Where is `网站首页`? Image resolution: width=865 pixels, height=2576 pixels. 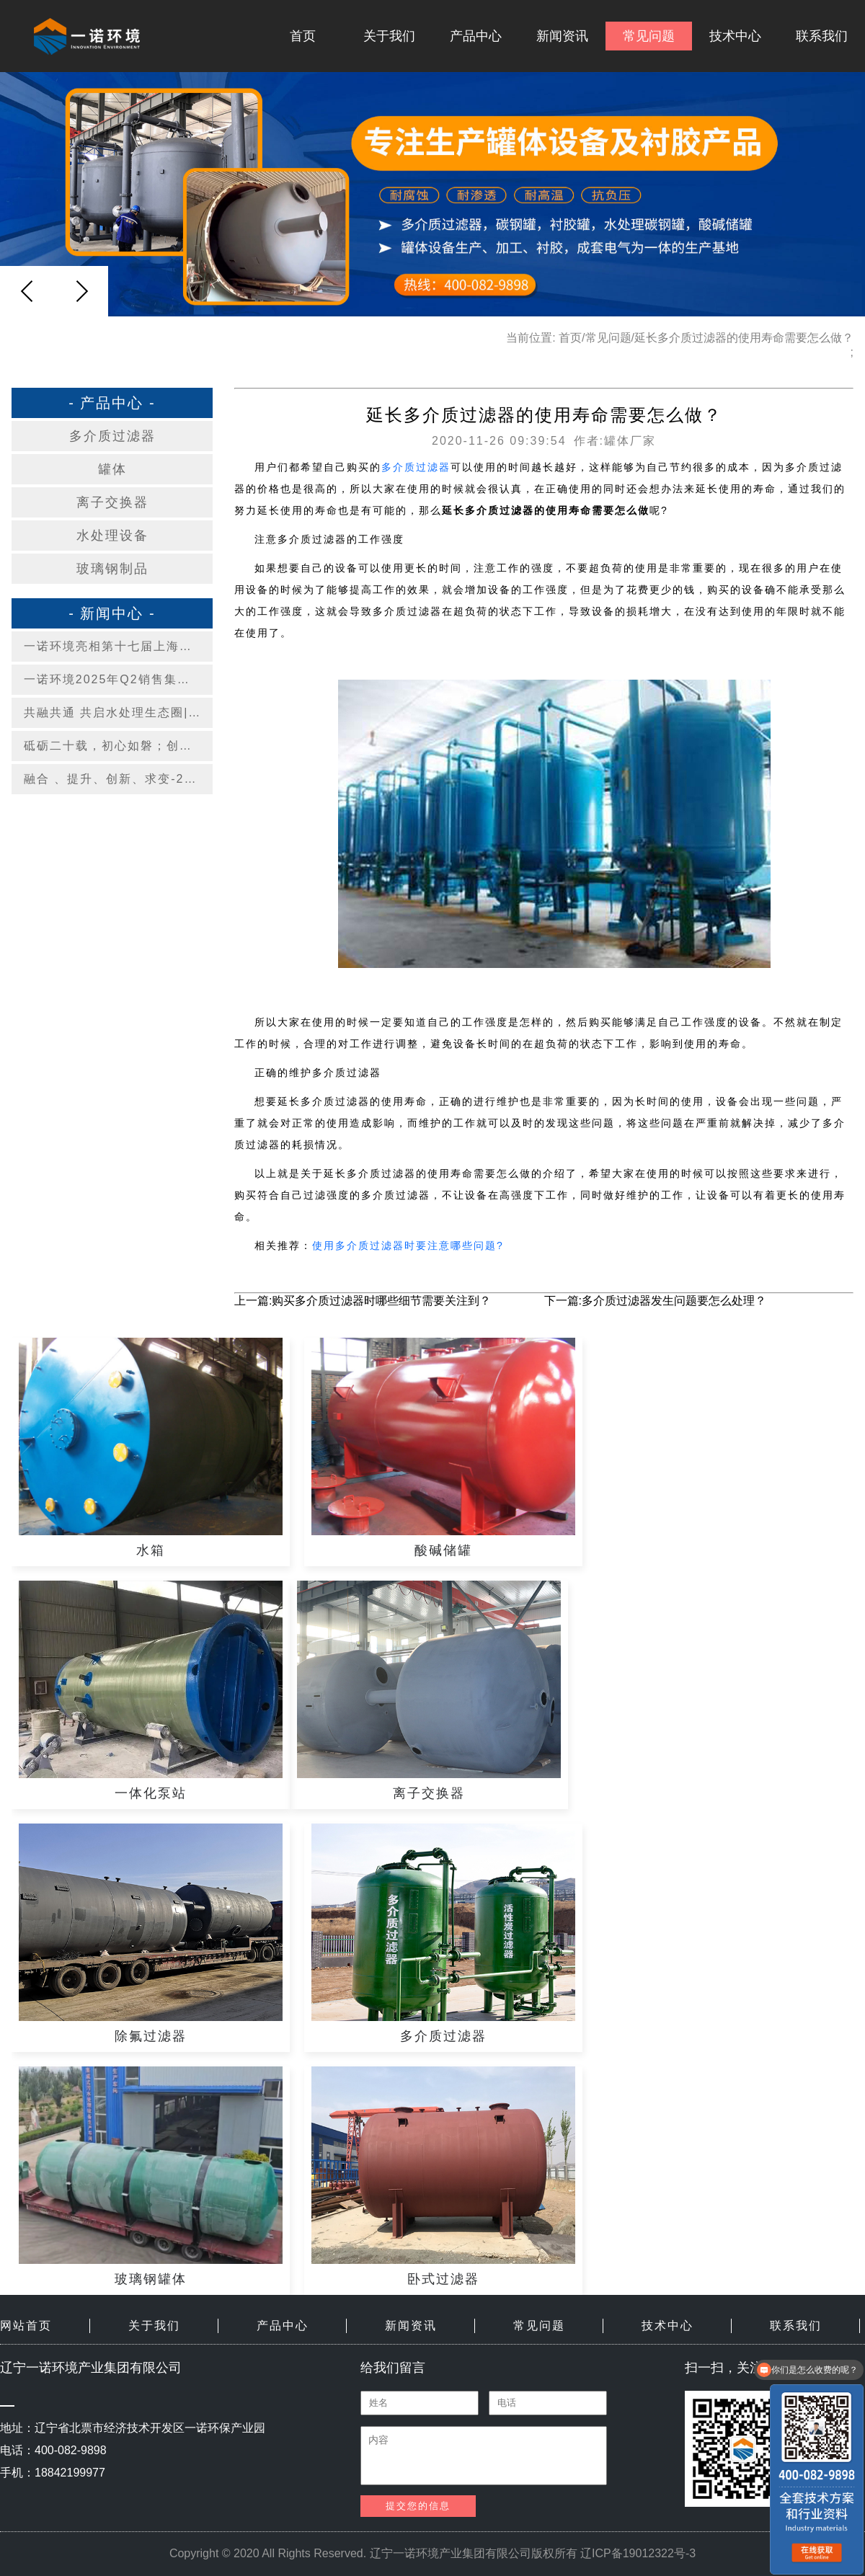 网站首页 is located at coordinates (26, 2325).